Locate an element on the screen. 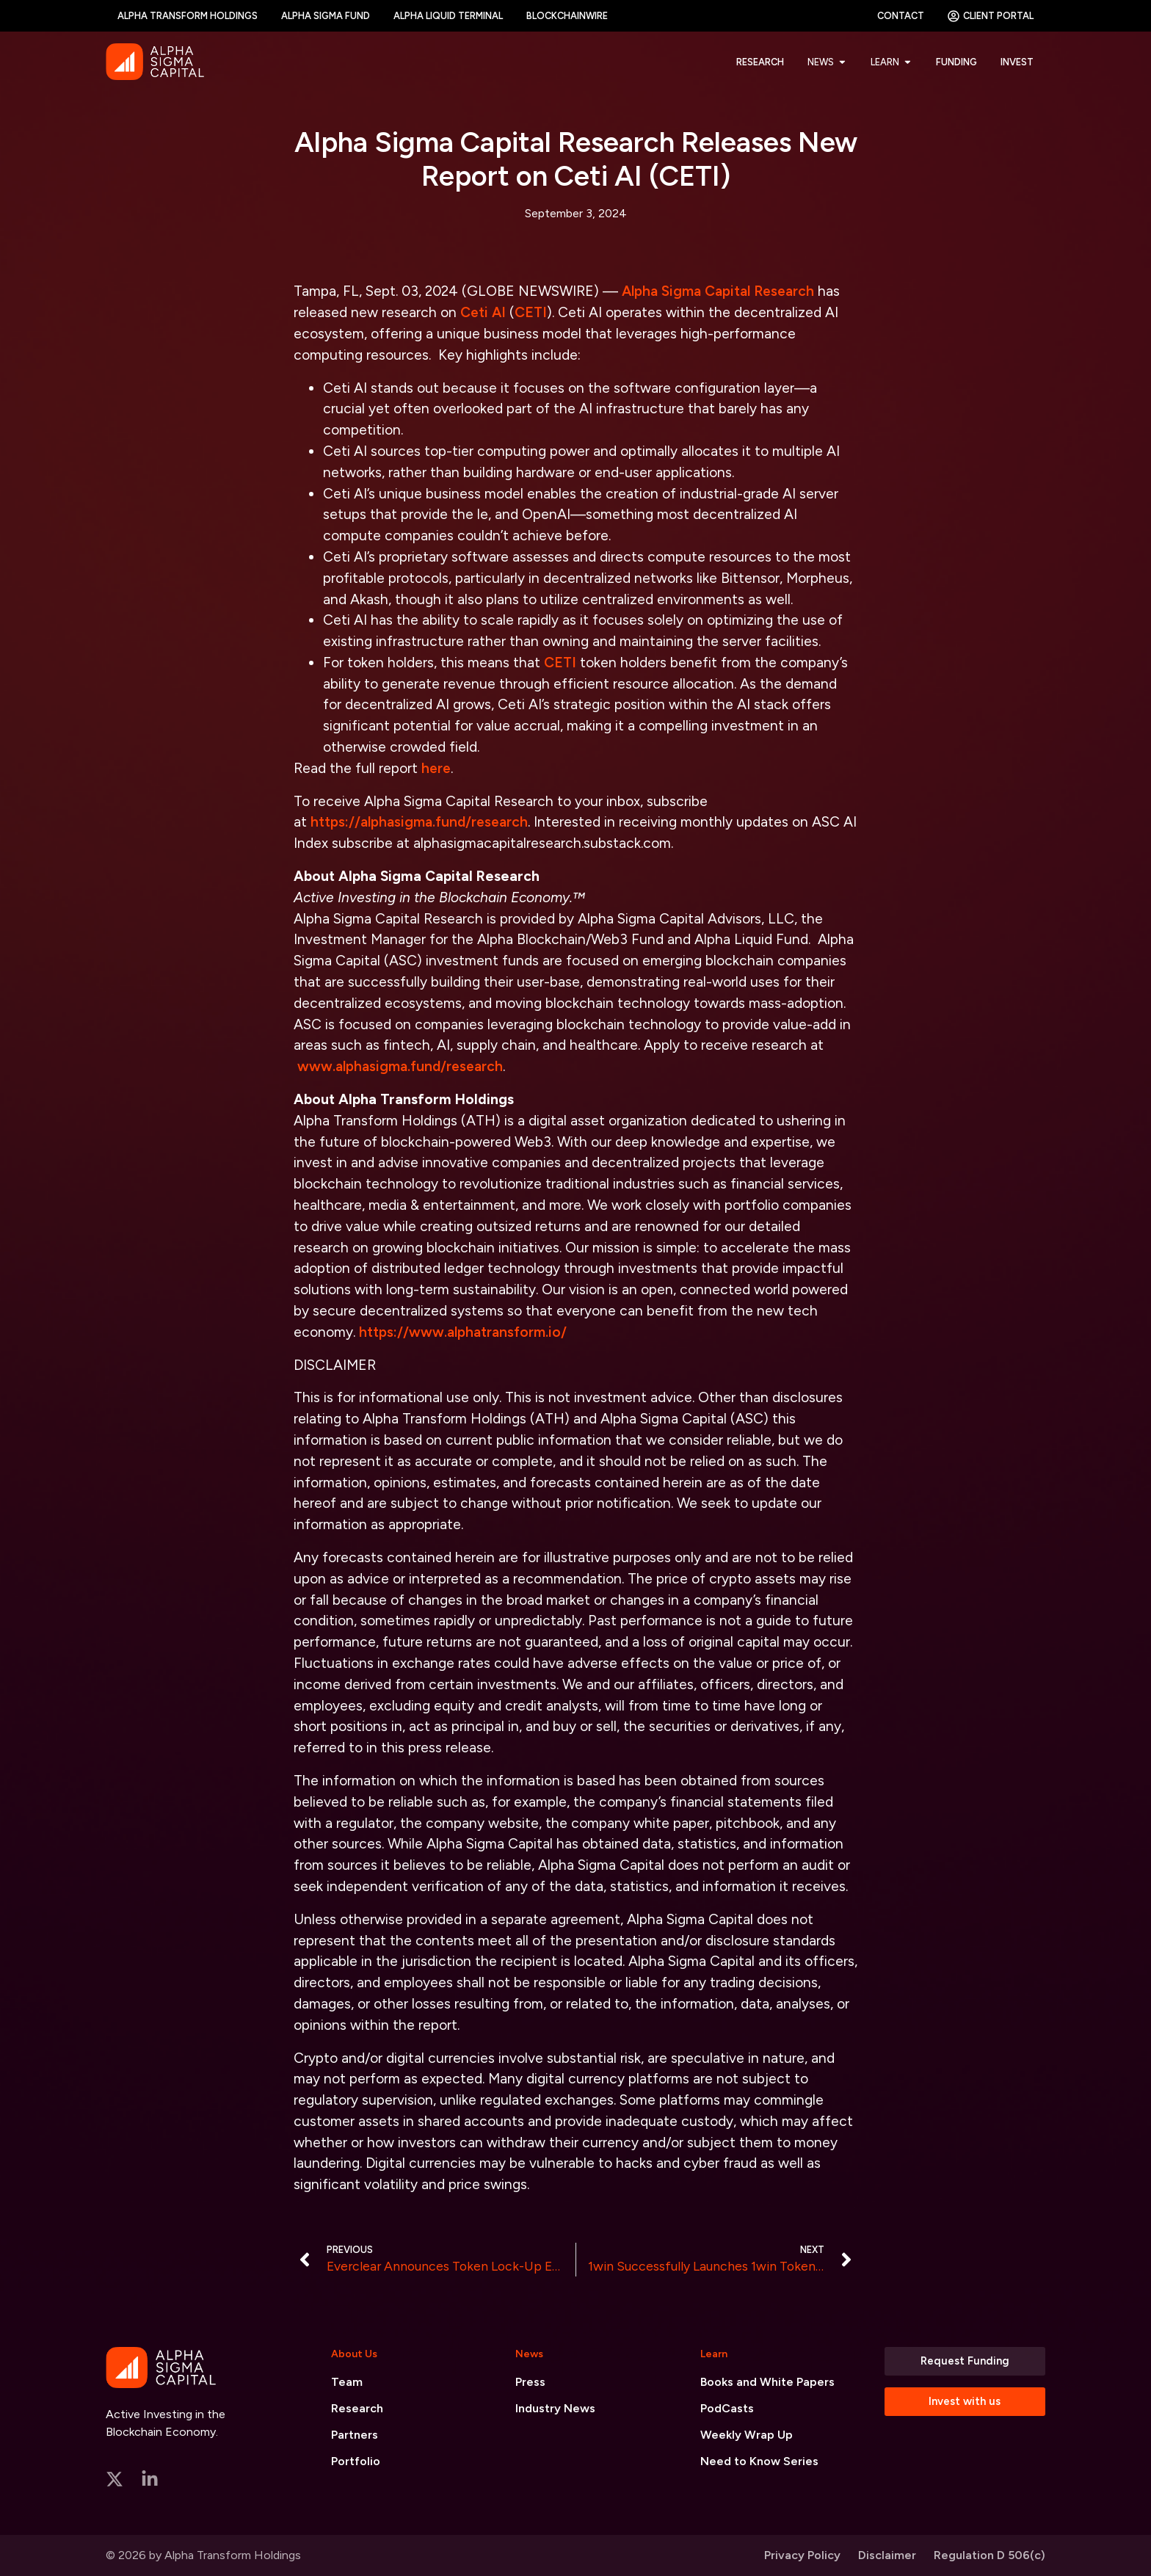 This screenshot has height=2576, width=1151. Ceti AI is located at coordinates (483, 312).